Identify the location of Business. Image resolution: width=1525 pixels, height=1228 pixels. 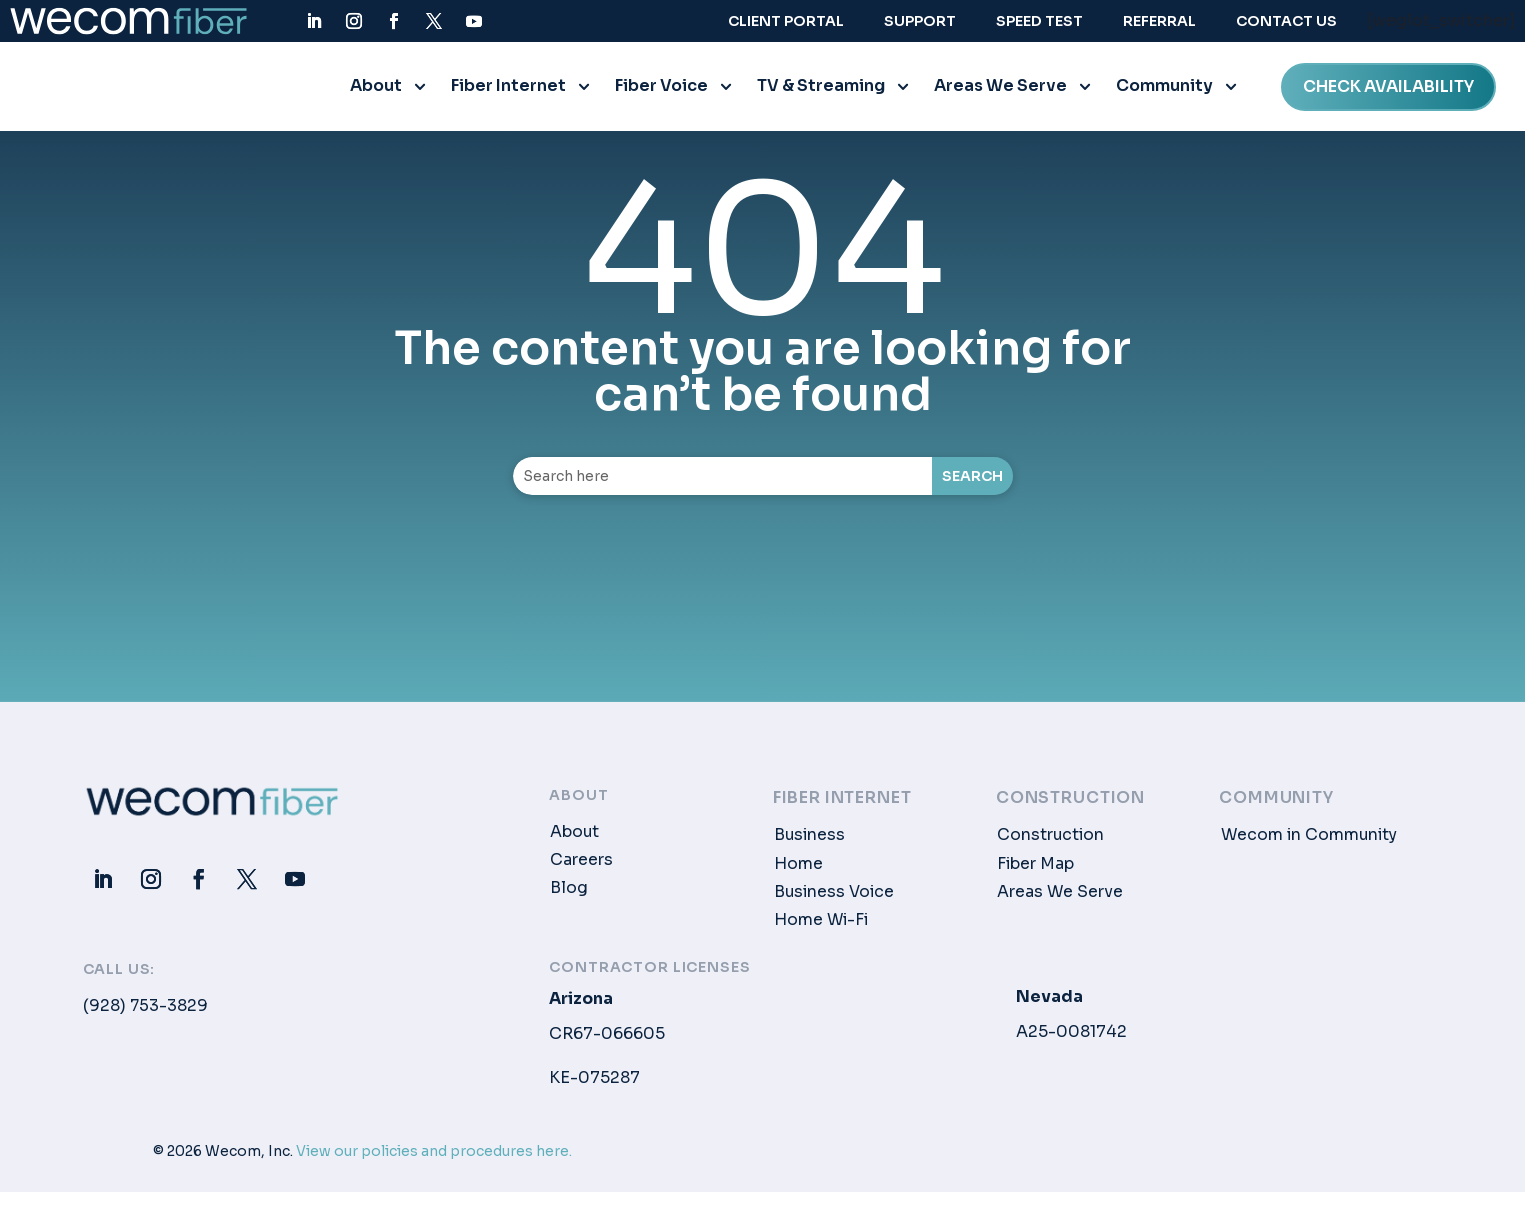
(809, 841).